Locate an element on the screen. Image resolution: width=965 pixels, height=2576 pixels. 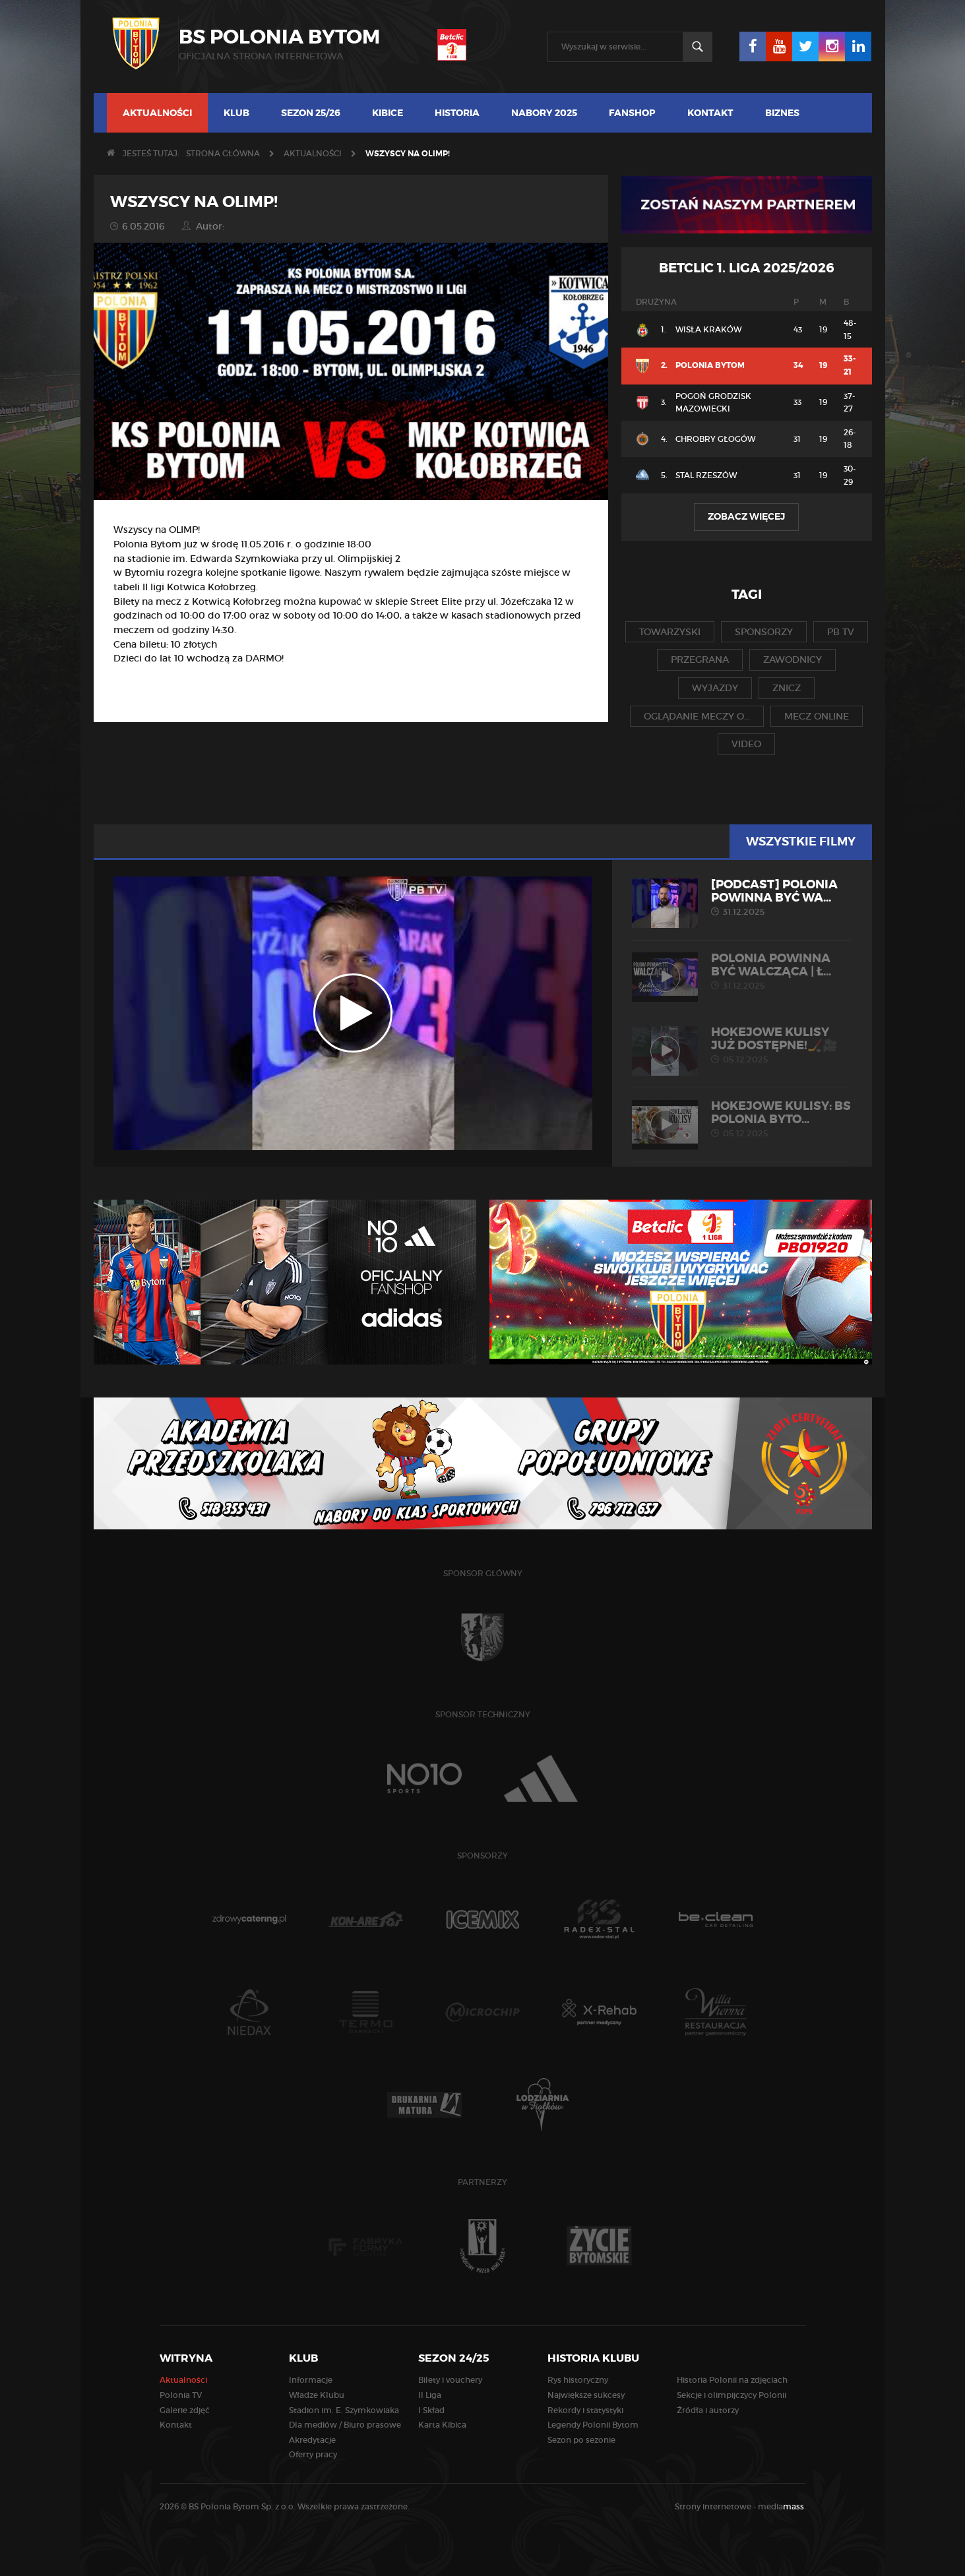
Informacje is located at coordinates (310, 2380).